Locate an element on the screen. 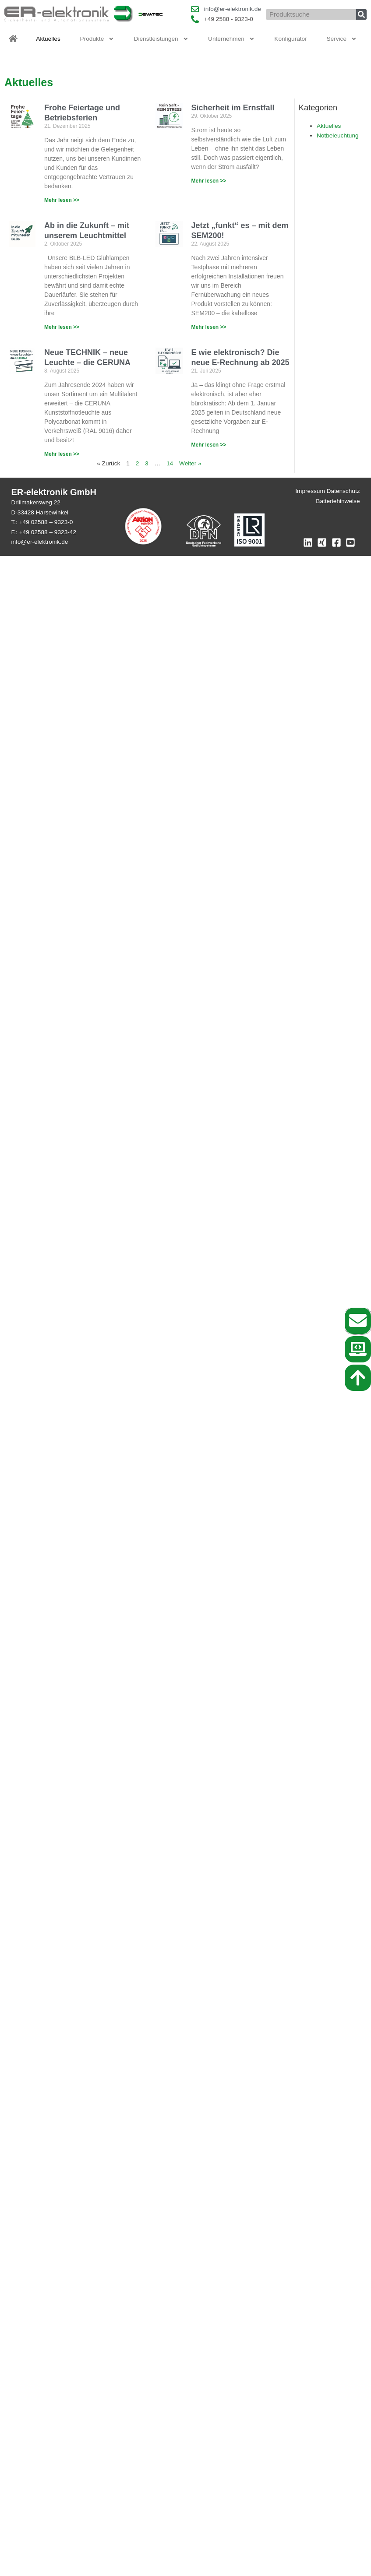 This screenshot has width=371, height=2576. Mehr lesen >> [Mehr über Neue TECHNIK – neue Leuchte – die CERUNA] is located at coordinates (61, 454).